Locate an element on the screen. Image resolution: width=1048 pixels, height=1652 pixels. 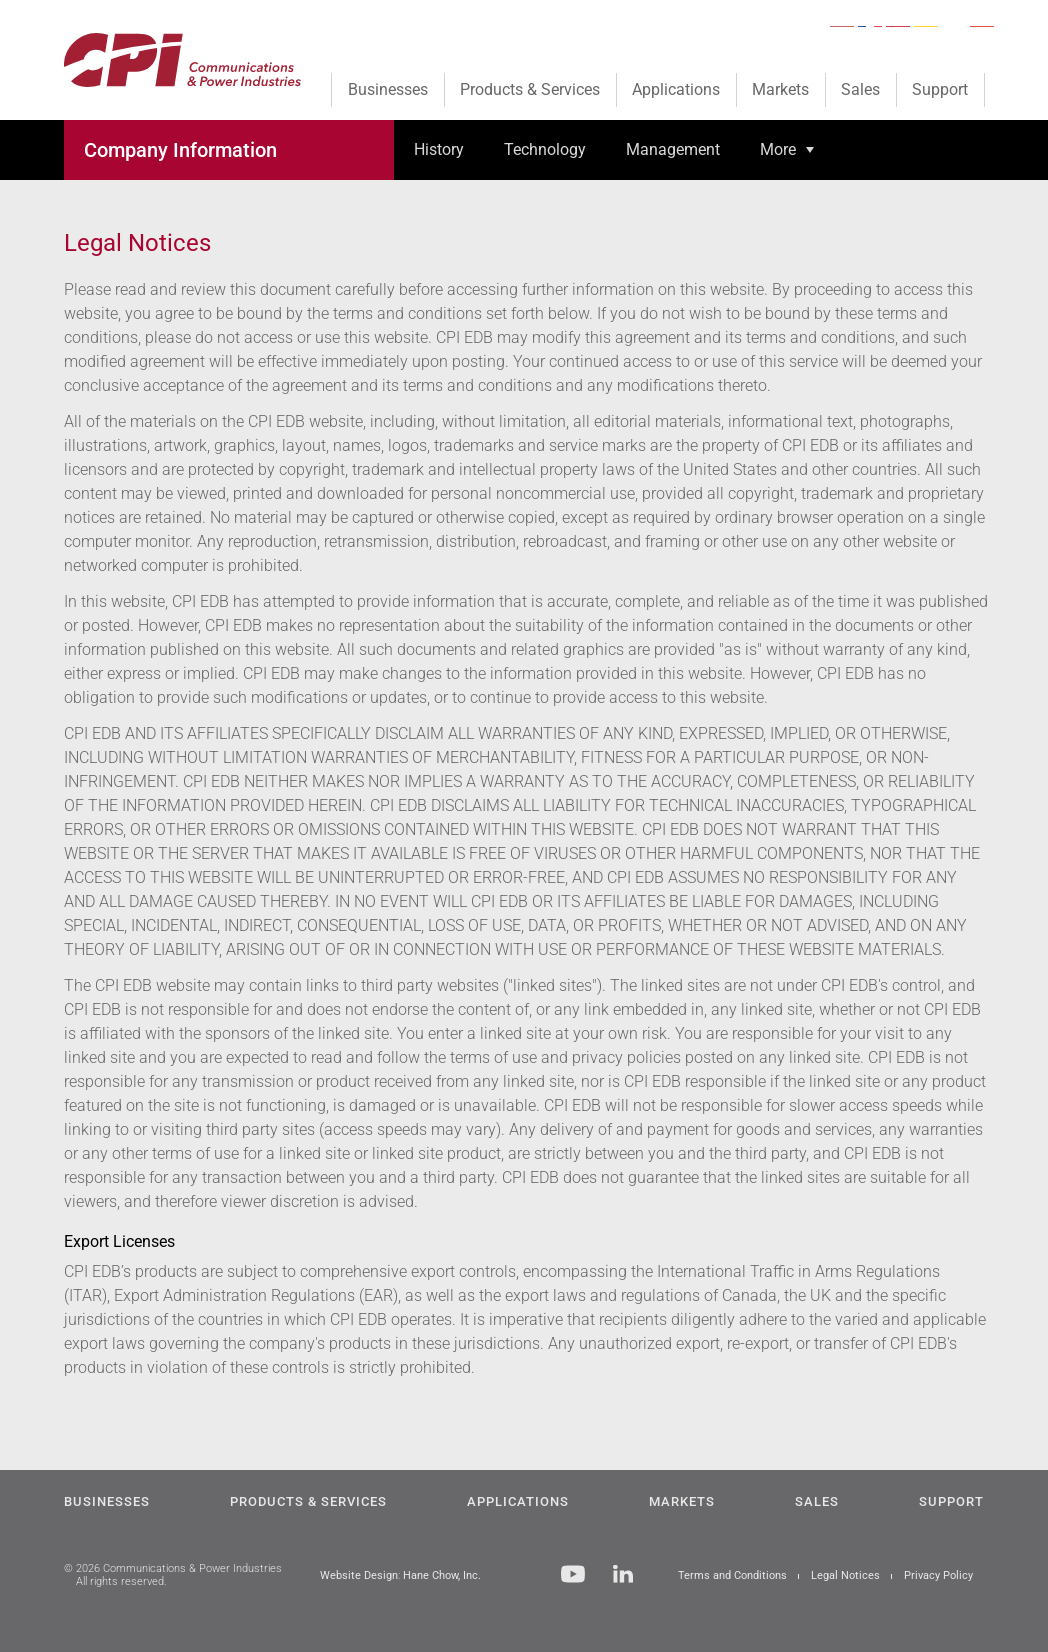
Hane Chow, Inc. is located at coordinates (442, 1575).